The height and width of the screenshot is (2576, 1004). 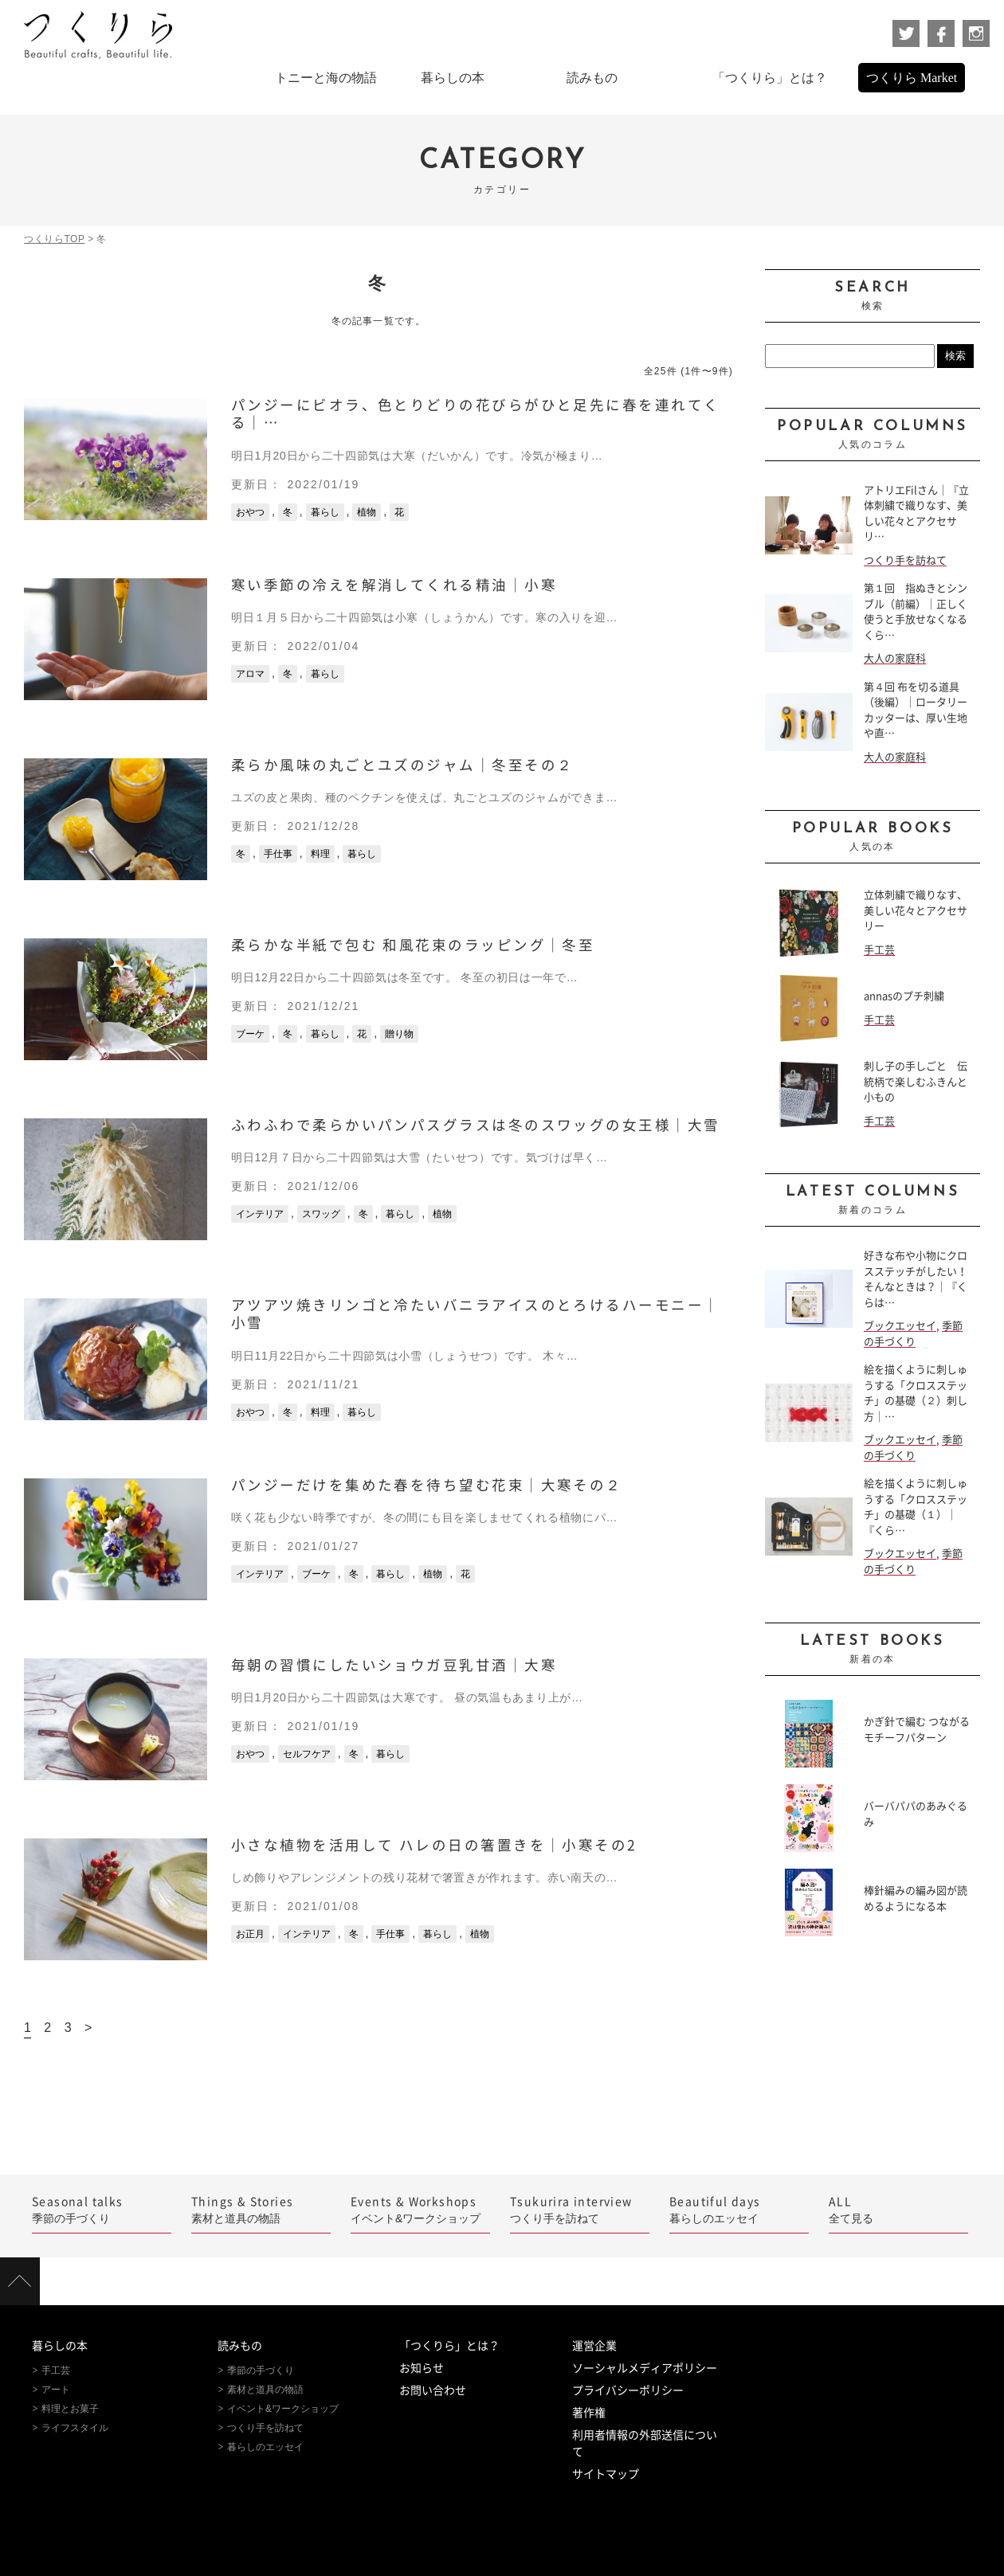 I want to click on 運営企業, so click(x=594, y=2345).